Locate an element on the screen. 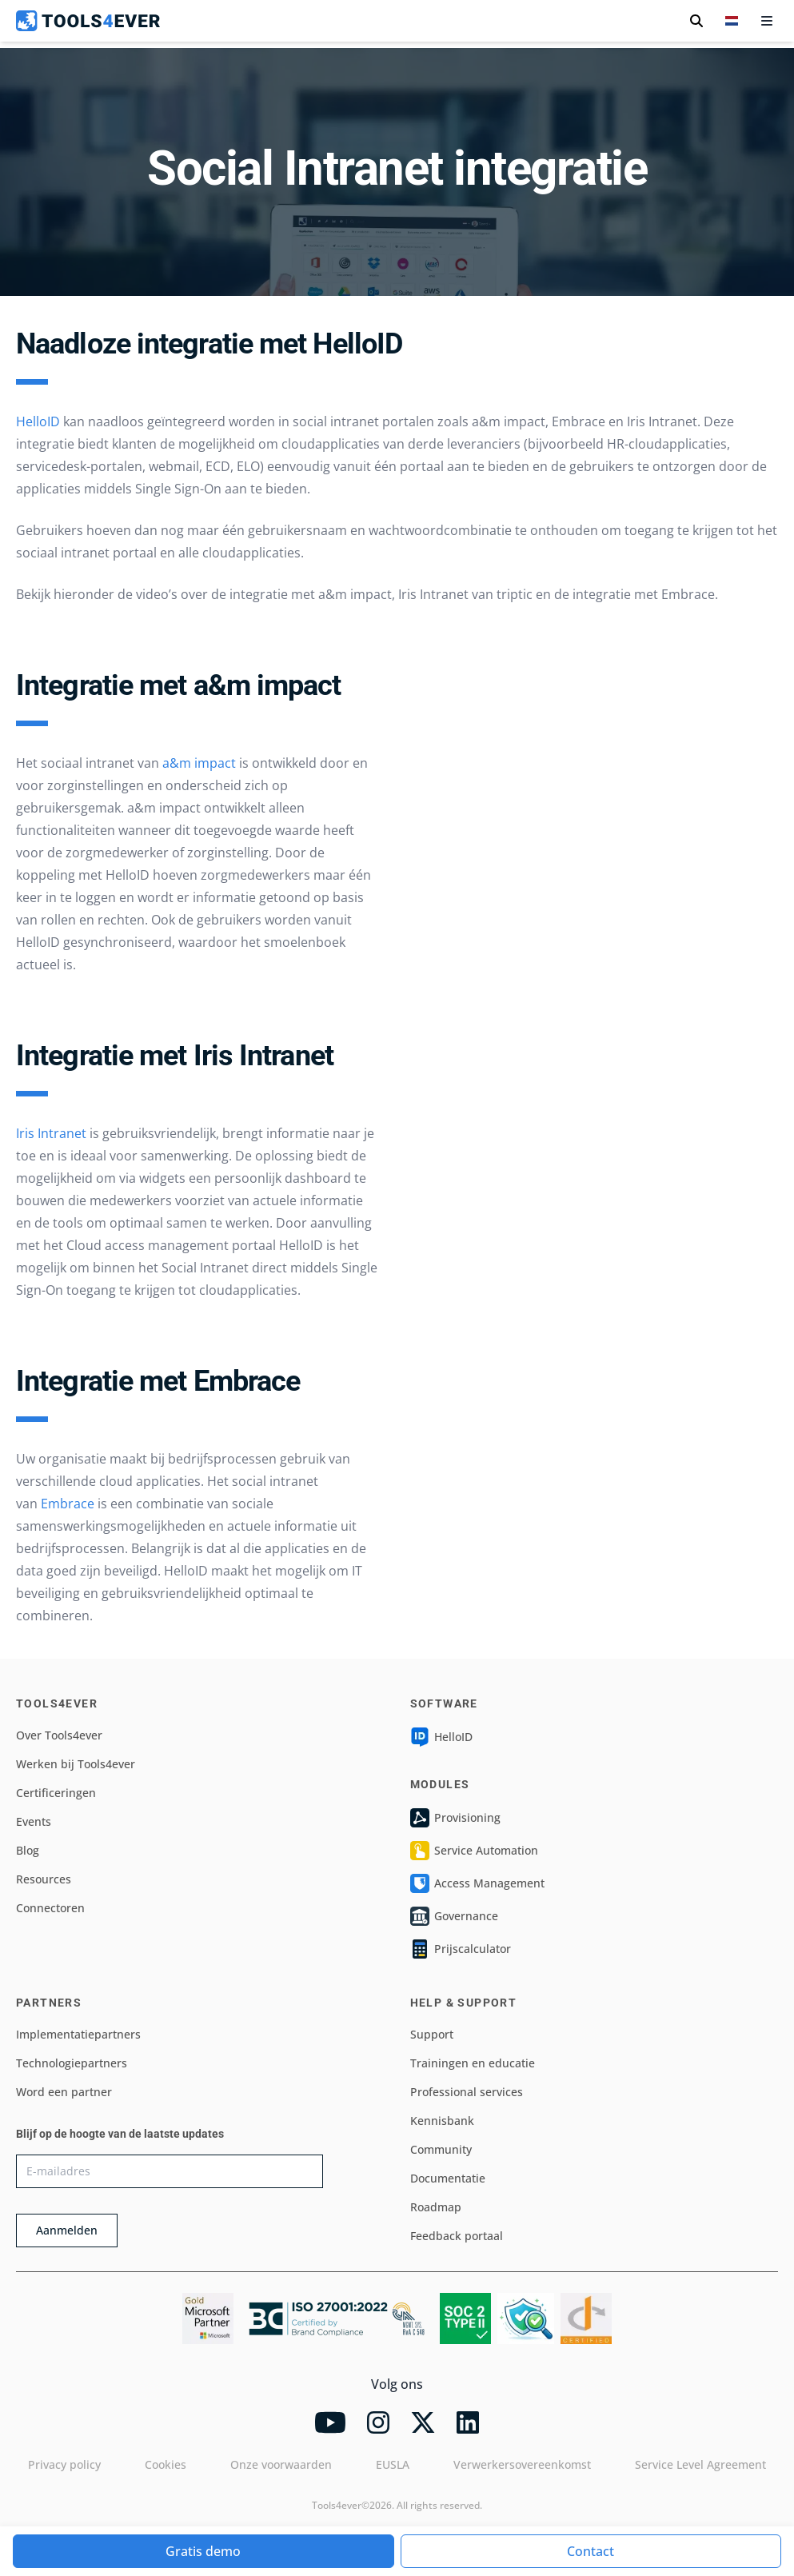 This screenshot has height=2576, width=794. Iris Intranet is located at coordinates (51, 1133).